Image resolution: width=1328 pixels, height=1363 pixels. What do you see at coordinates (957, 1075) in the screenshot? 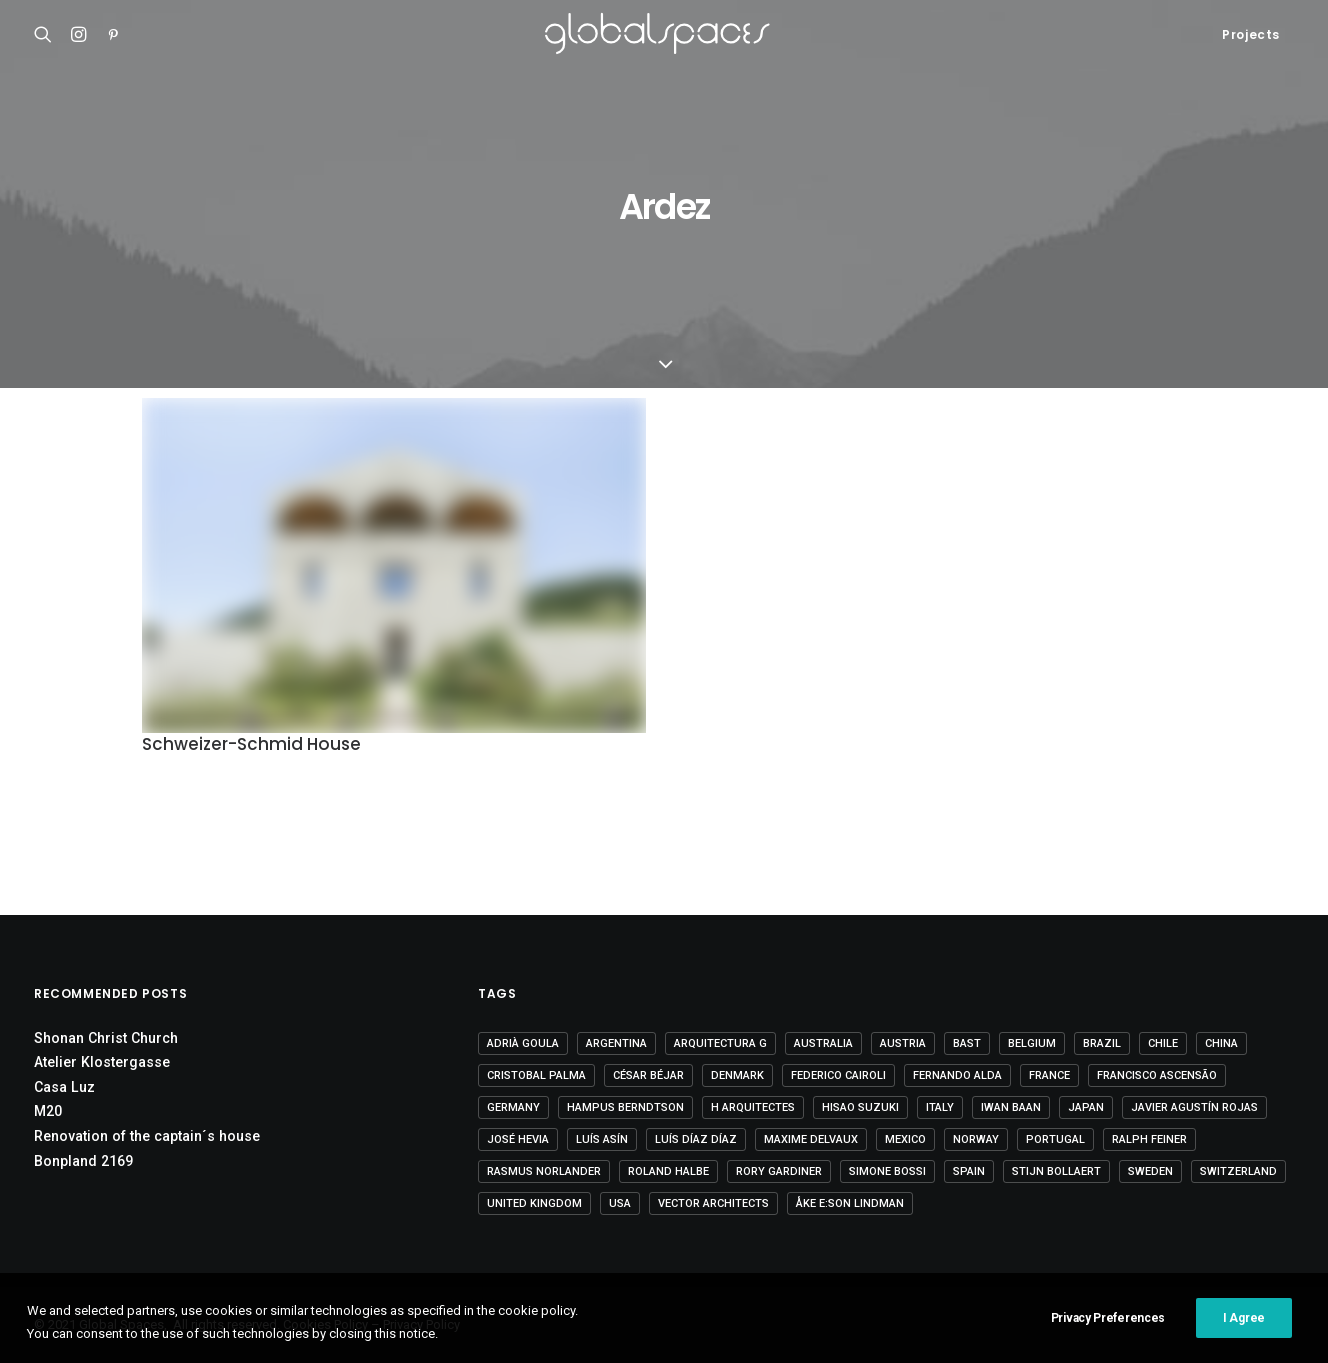
I see `Fernando Alda [Fernando Alda (4 items)]` at bounding box center [957, 1075].